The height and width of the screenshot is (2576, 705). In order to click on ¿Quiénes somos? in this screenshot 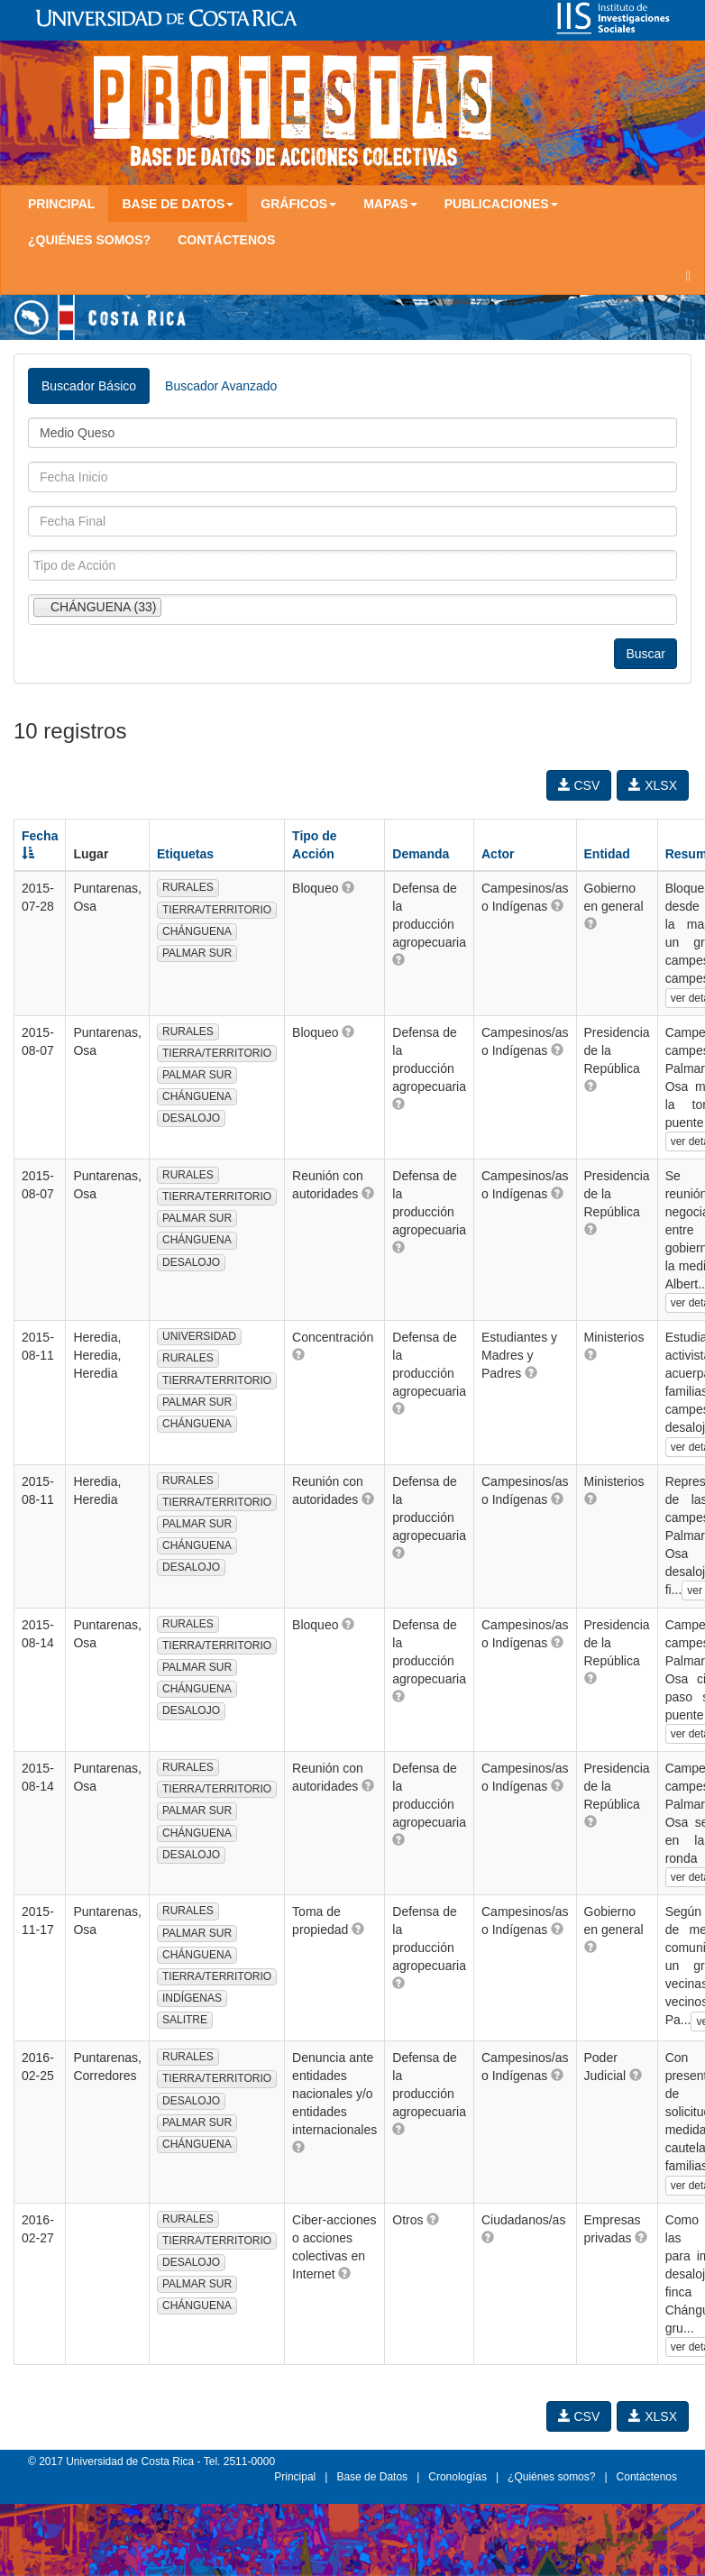, I will do `click(89, 240)`.